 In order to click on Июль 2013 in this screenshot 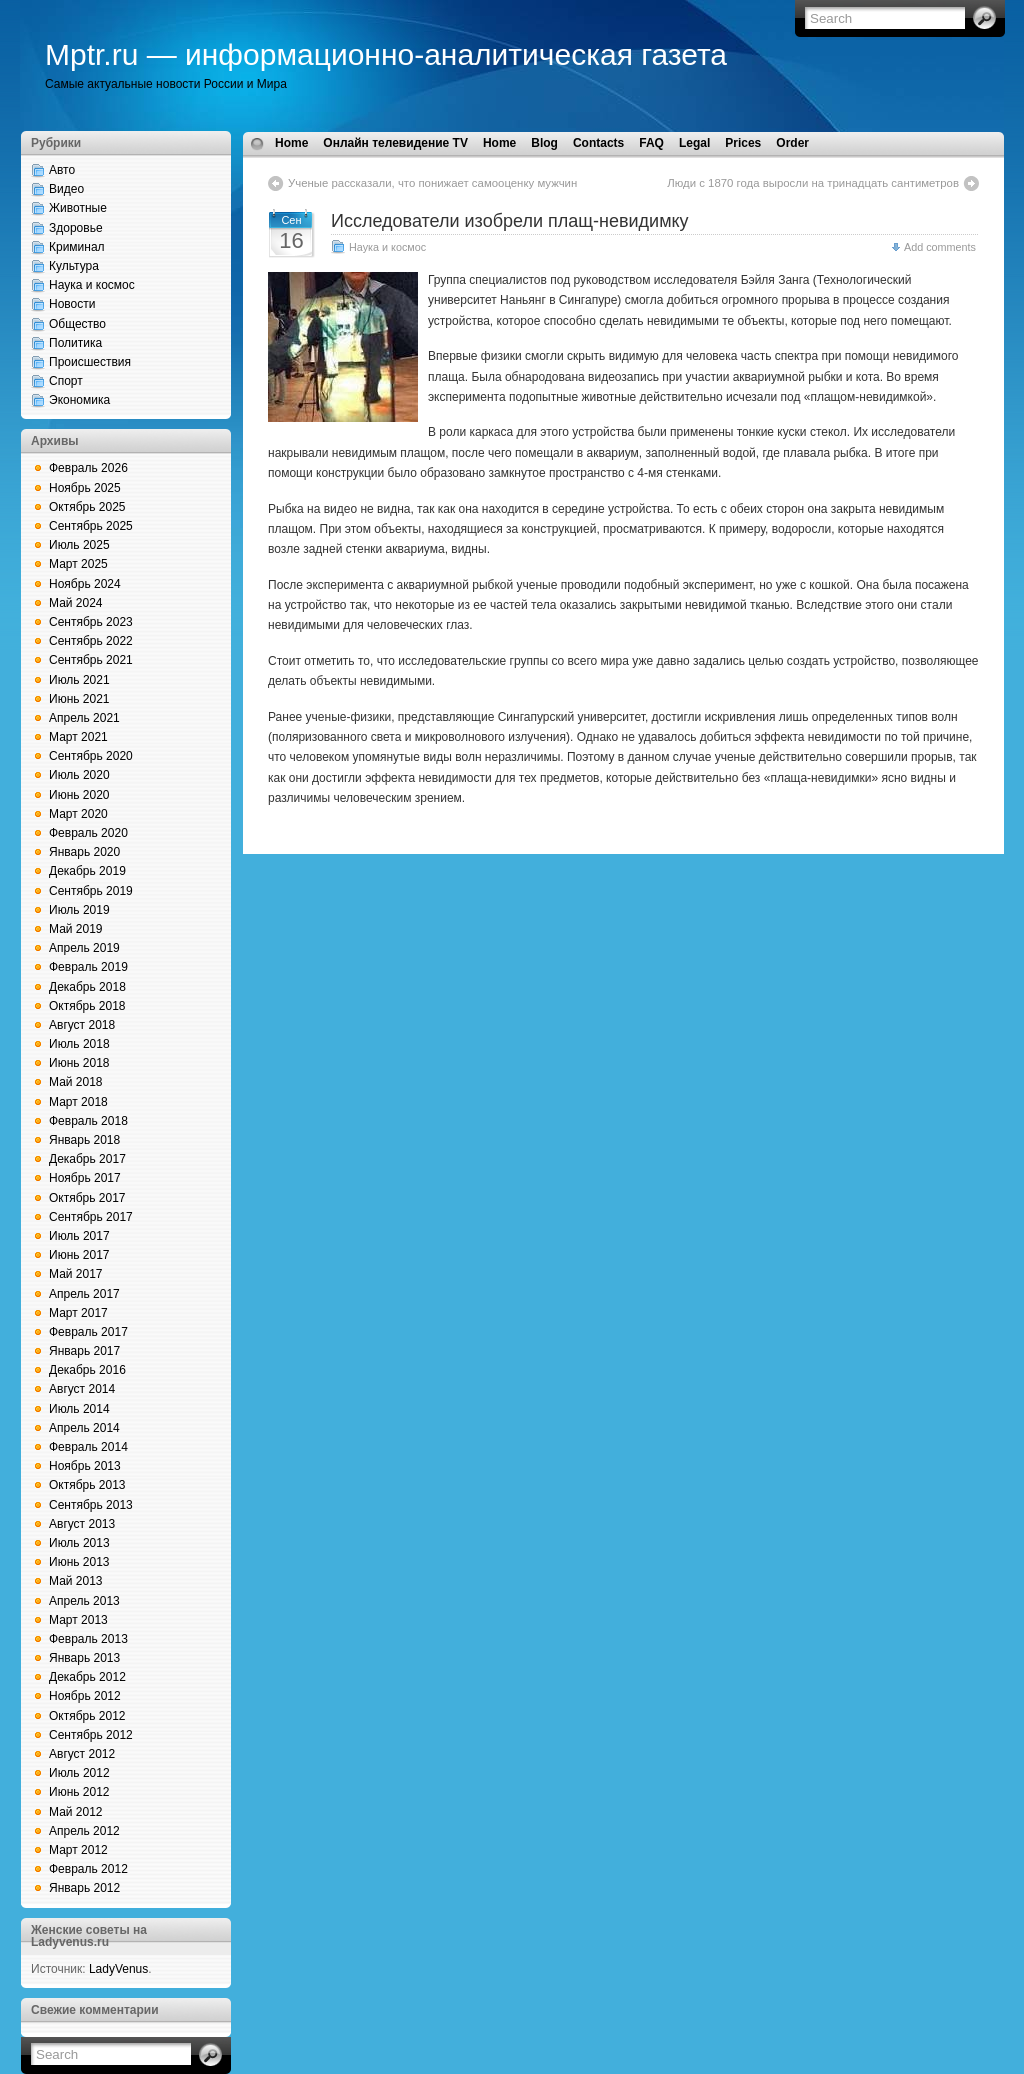, I will do `click(79, 1543)`.